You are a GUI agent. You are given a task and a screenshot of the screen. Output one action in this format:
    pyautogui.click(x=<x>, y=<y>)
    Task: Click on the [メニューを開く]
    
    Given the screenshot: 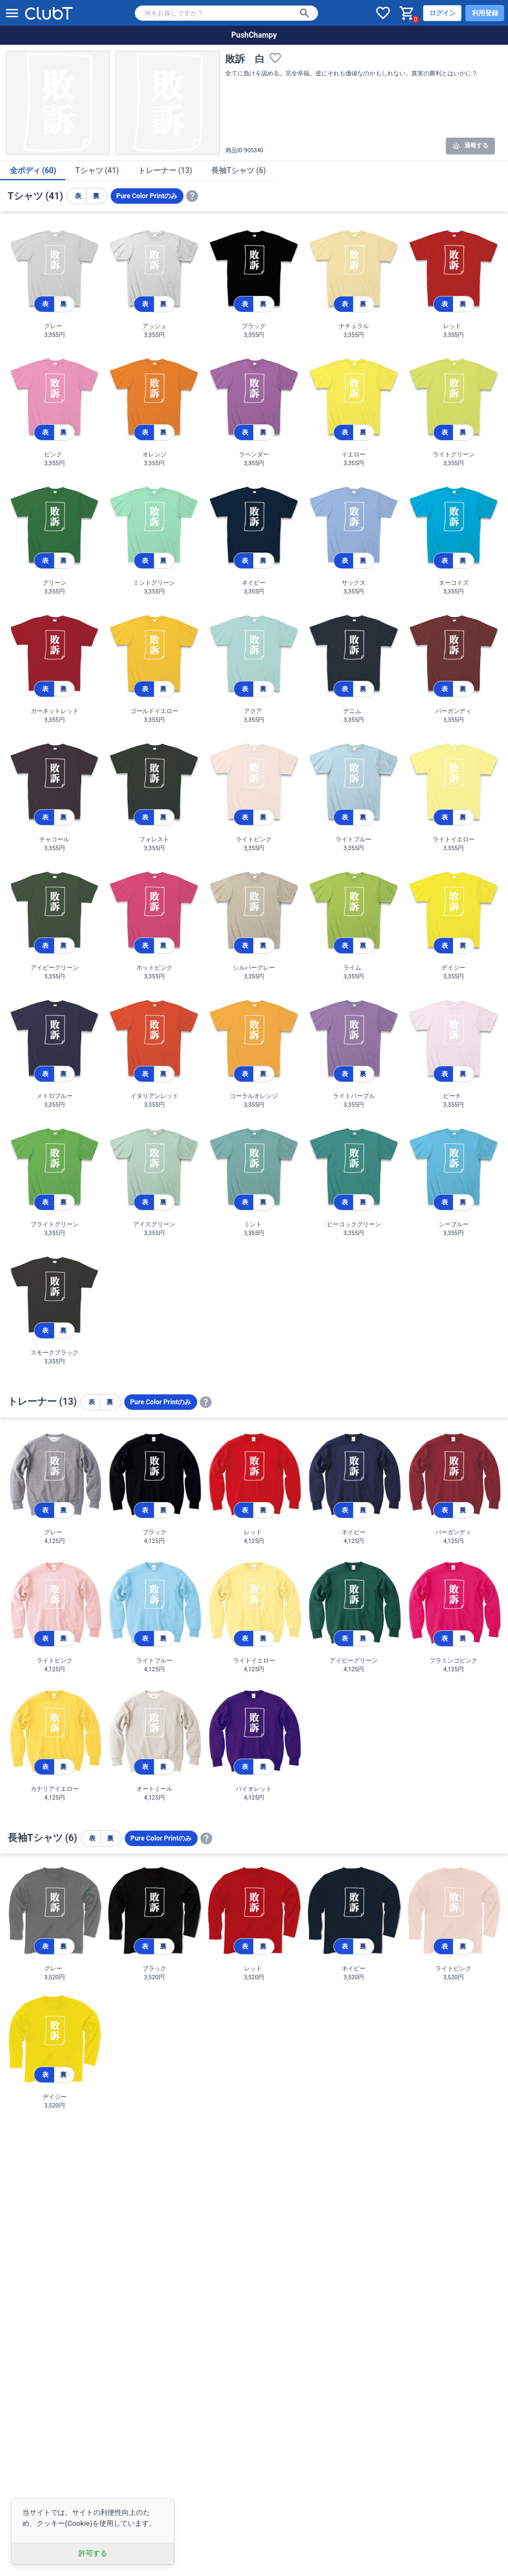 What is the action you would take?
    pyautogui.click(x=12, y=13)
    